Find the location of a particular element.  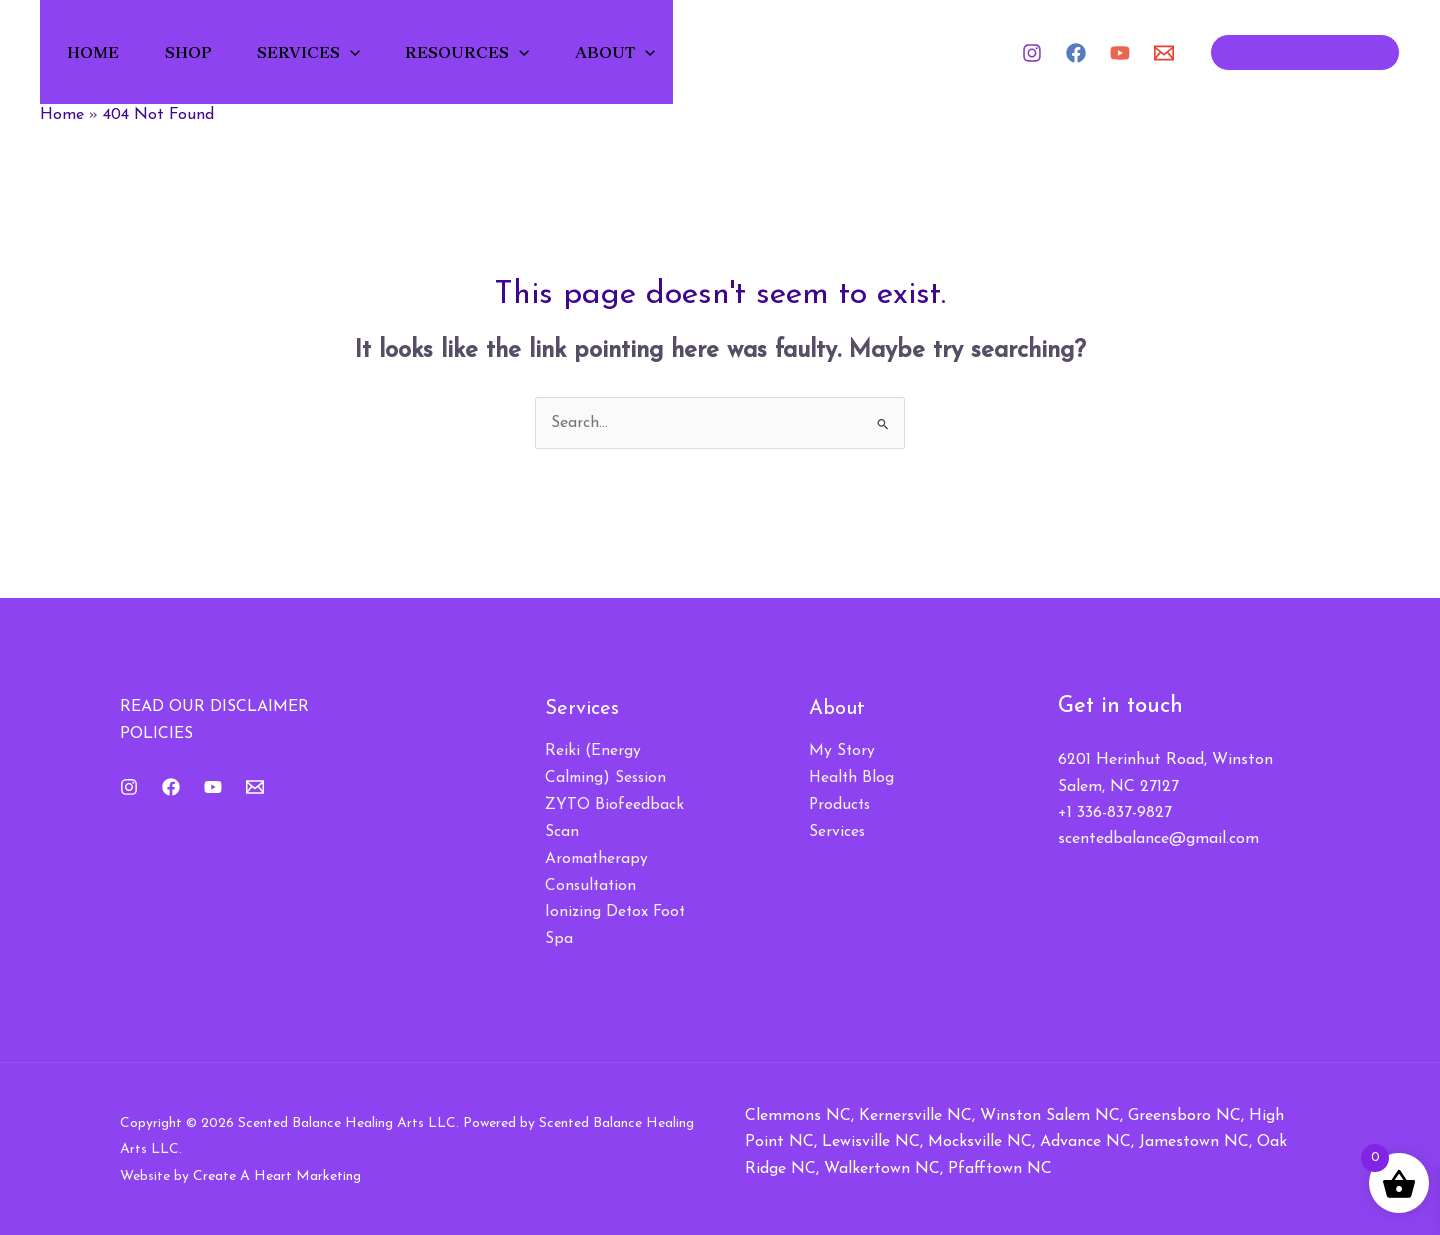

Shop is located at coordinates (192, 52).